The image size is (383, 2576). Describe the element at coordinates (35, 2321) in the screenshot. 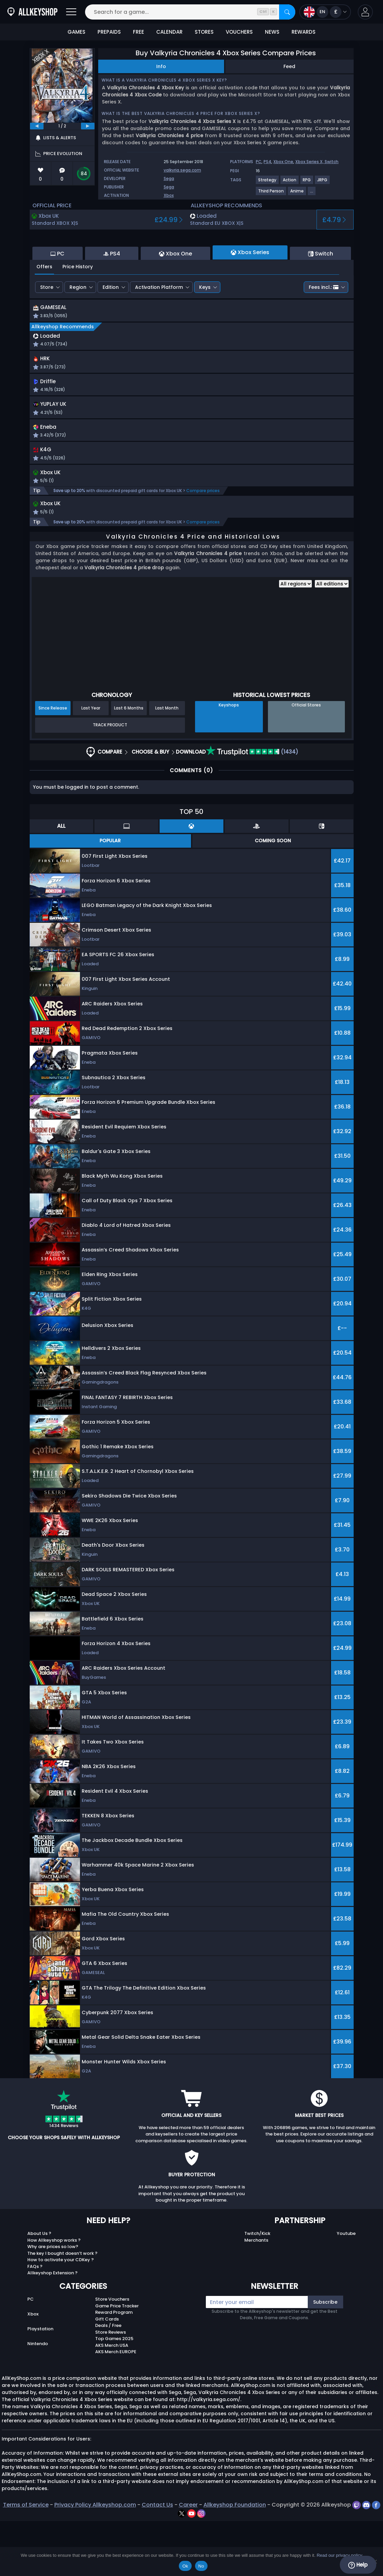

I see `FAQs ?` at that location.